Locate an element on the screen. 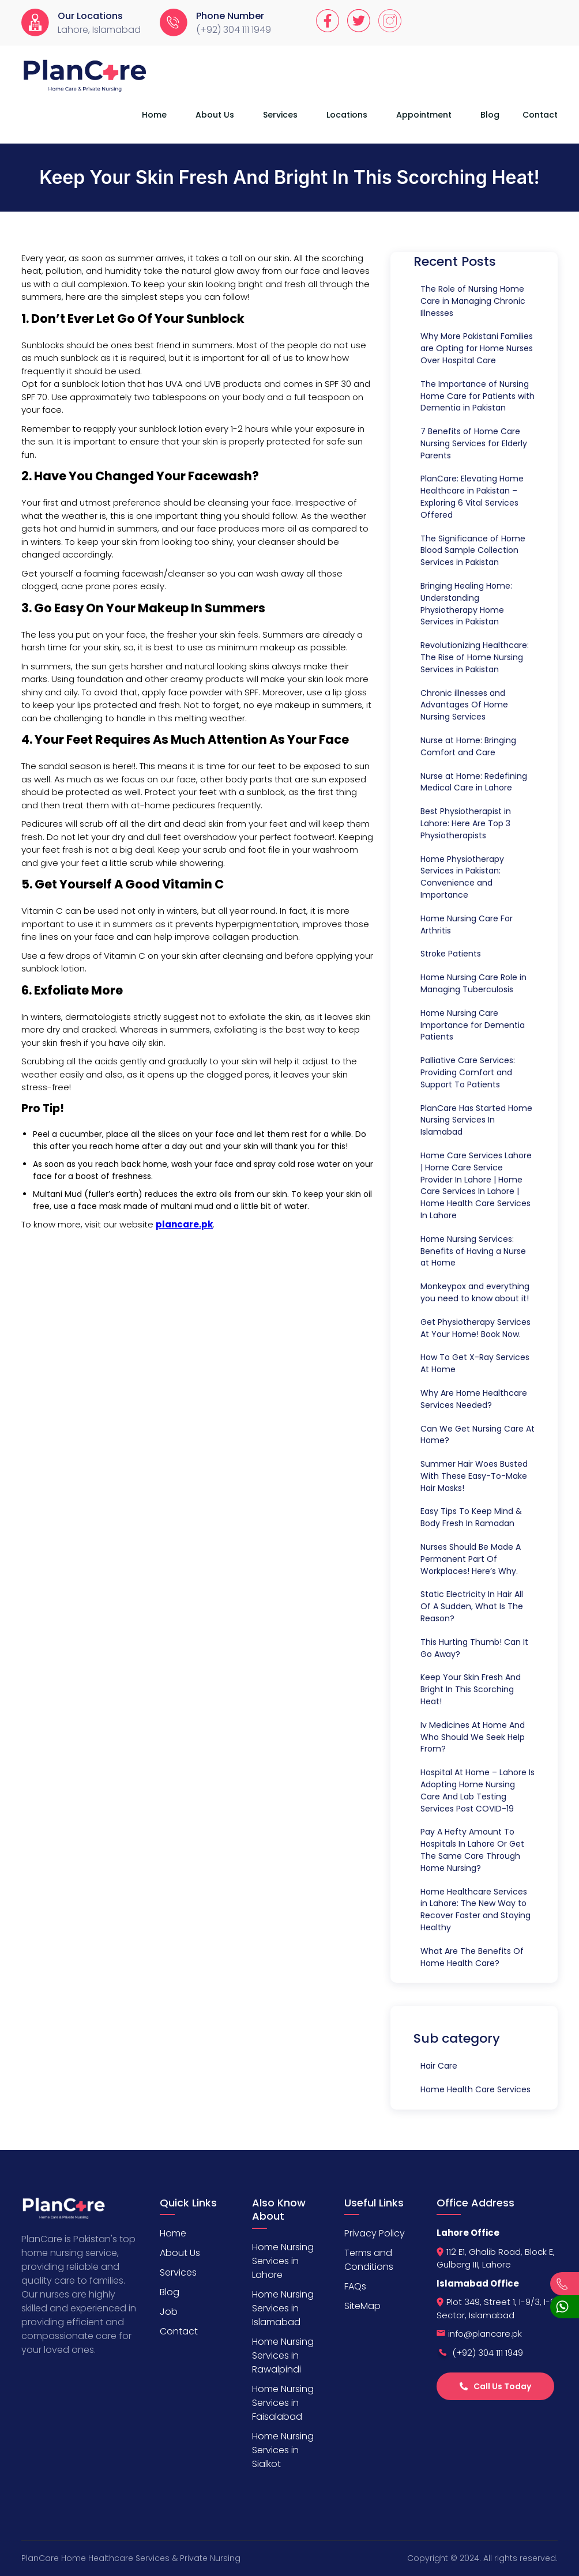  Iv Medicines At Home And Who Should We Seek Help From? is located at coordinates (472, 1737).